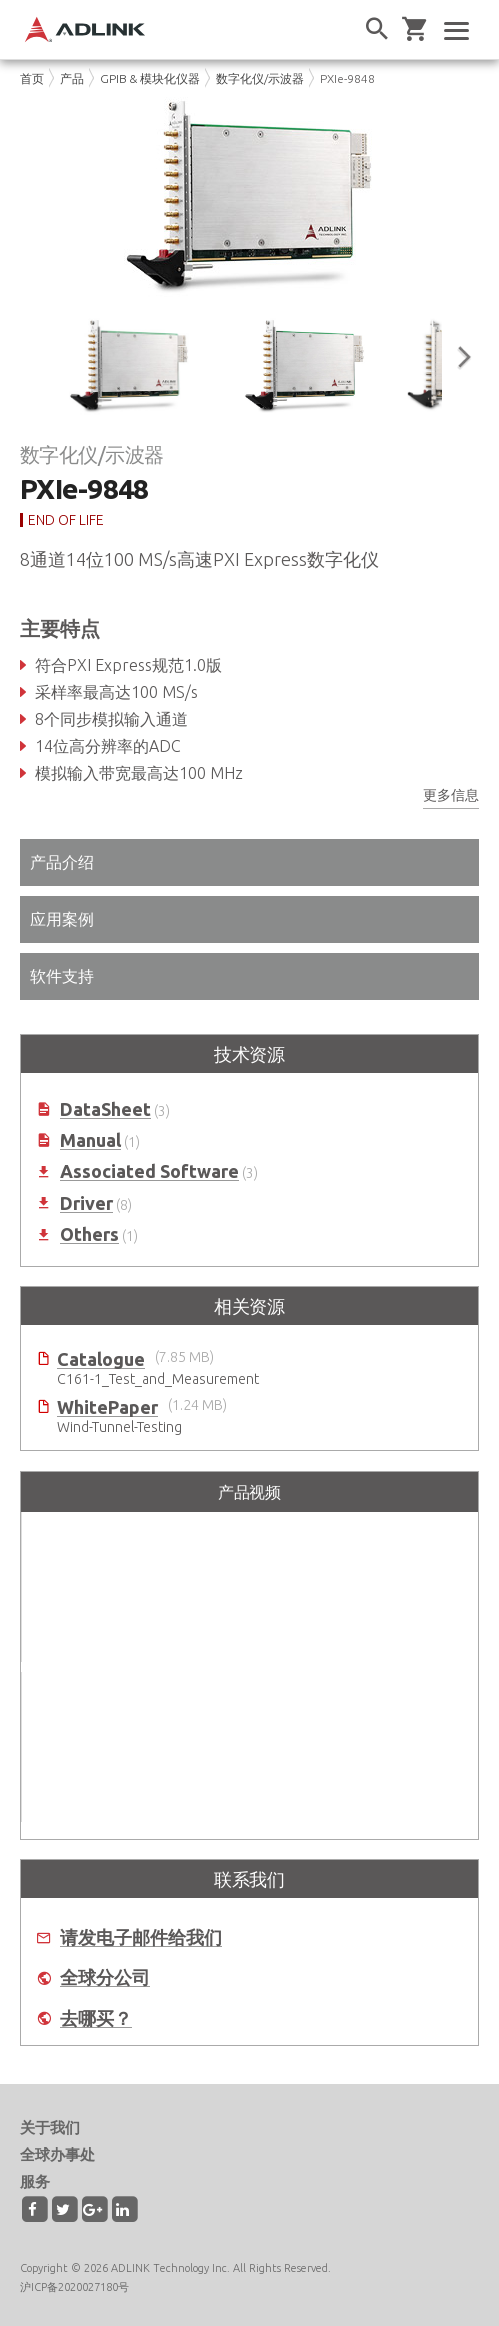  I want to click on 全球办事处, so click(57, 2154).